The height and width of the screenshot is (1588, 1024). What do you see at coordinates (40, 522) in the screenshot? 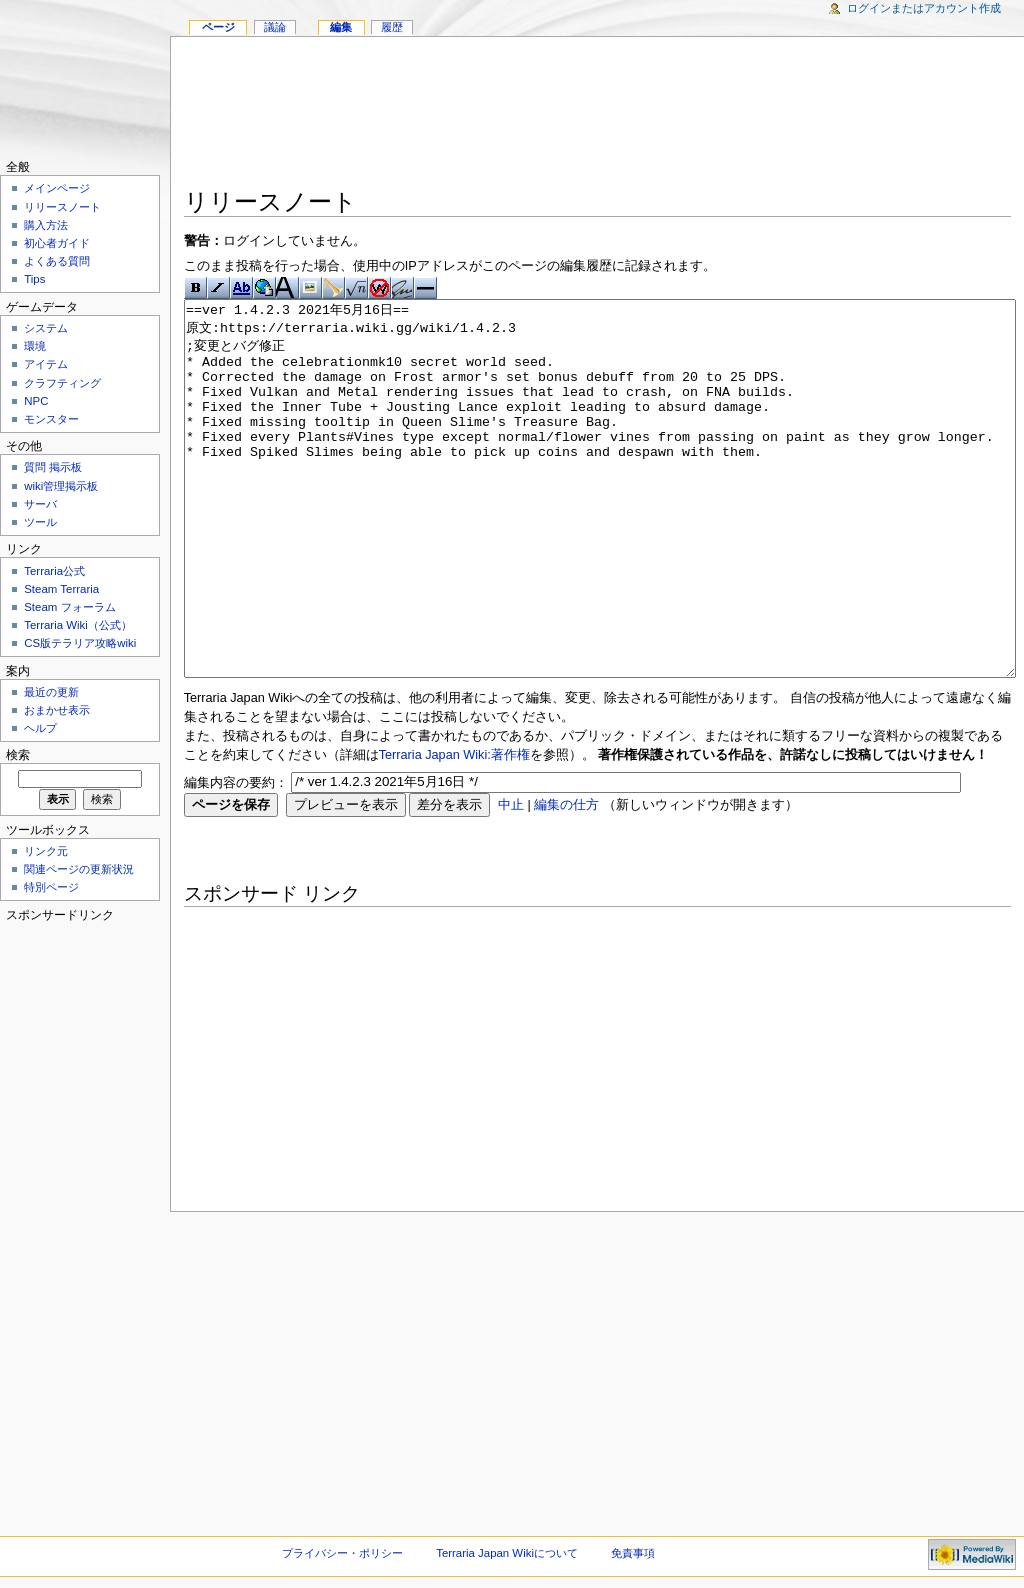
I see `ツール` at bounding box center [40, 522].